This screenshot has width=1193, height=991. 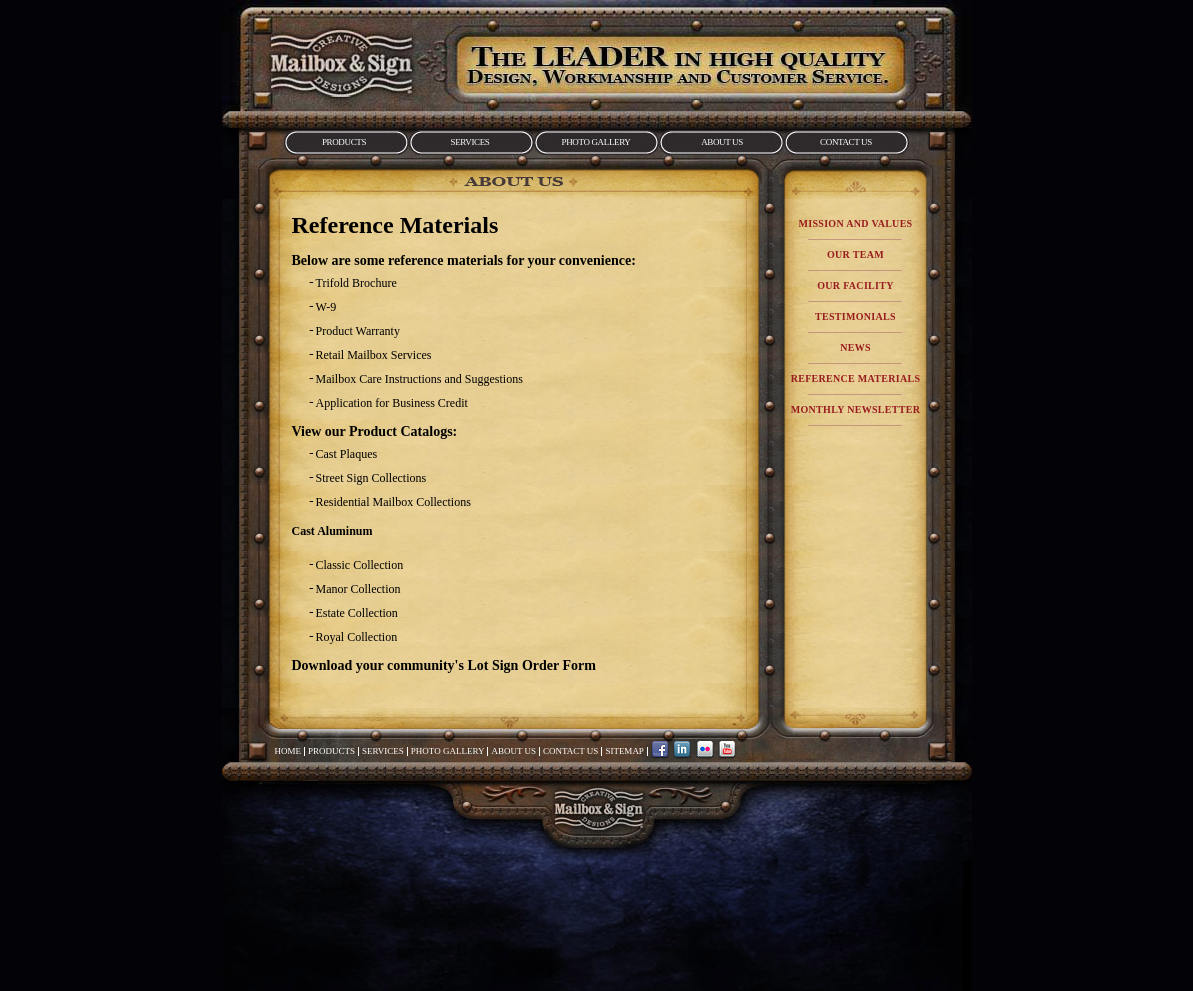 What do you see at coordinates (855, 254) in the screenshot?
I see `Our Team` at bounding box center [855, 254].